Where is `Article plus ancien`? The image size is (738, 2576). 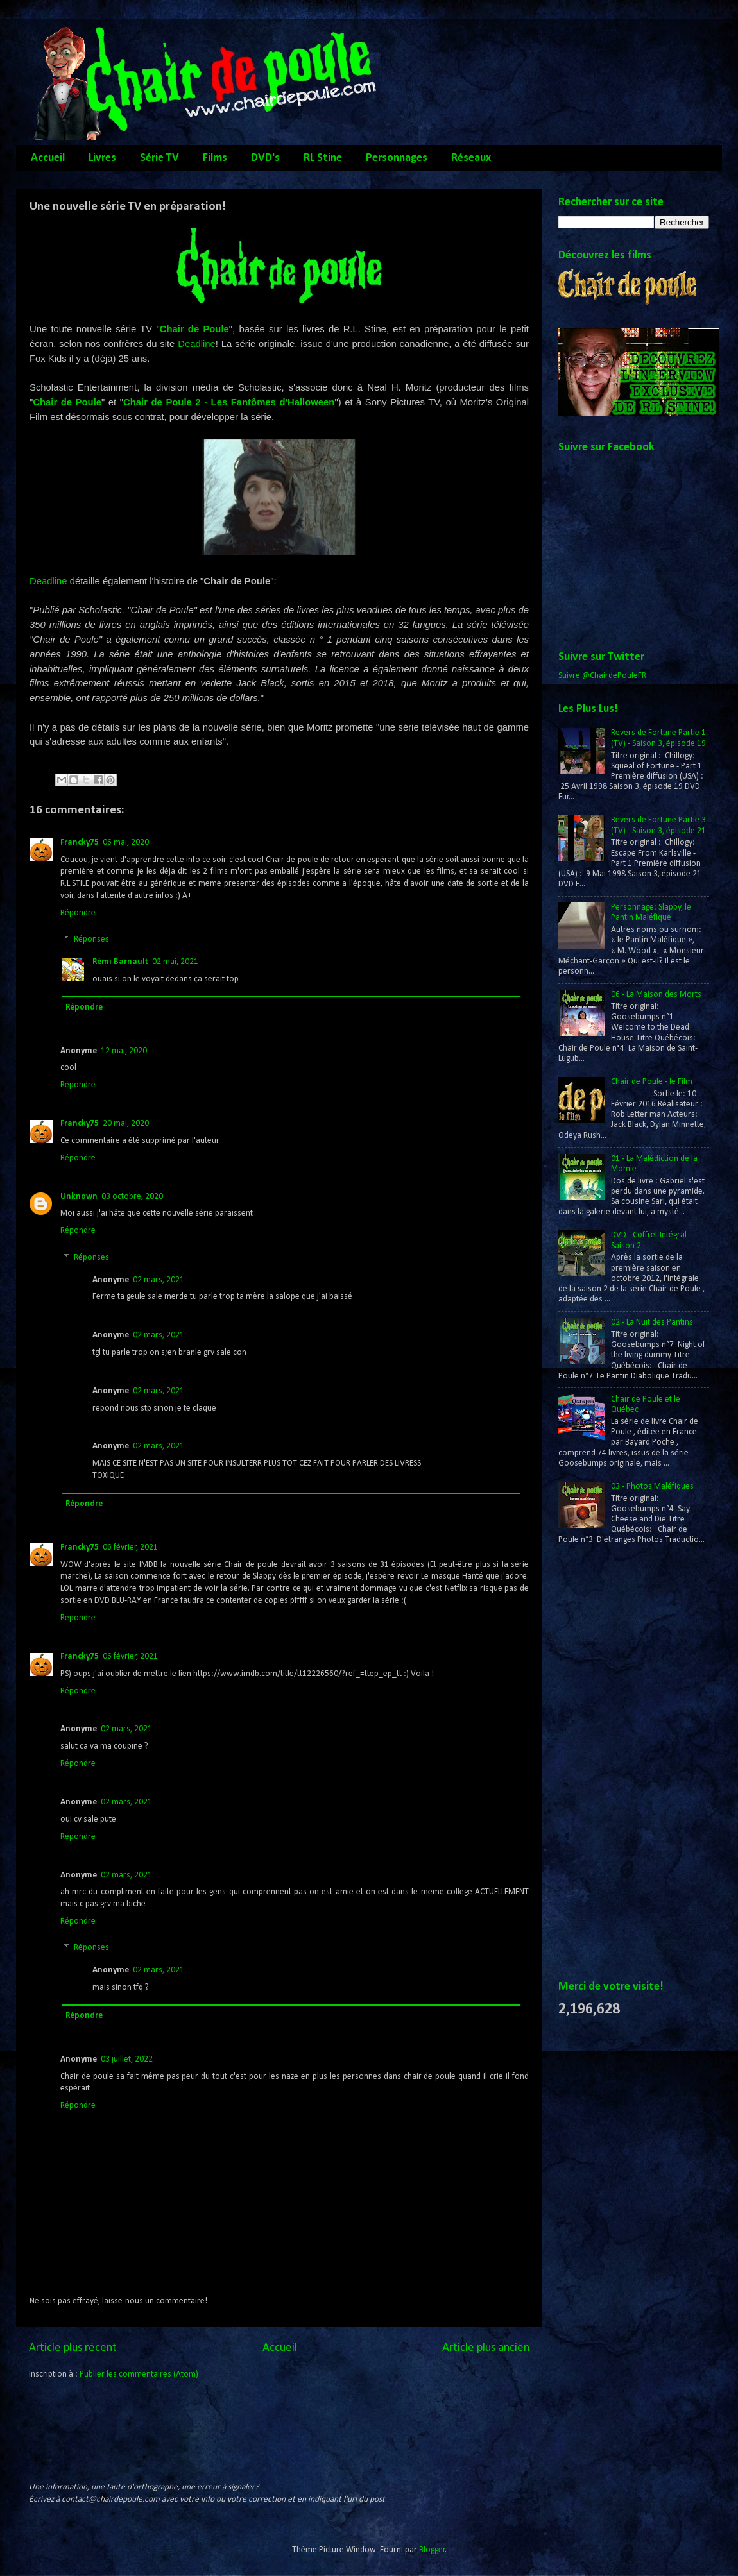 Article plus ancien is located at coordinates (485, 2348).